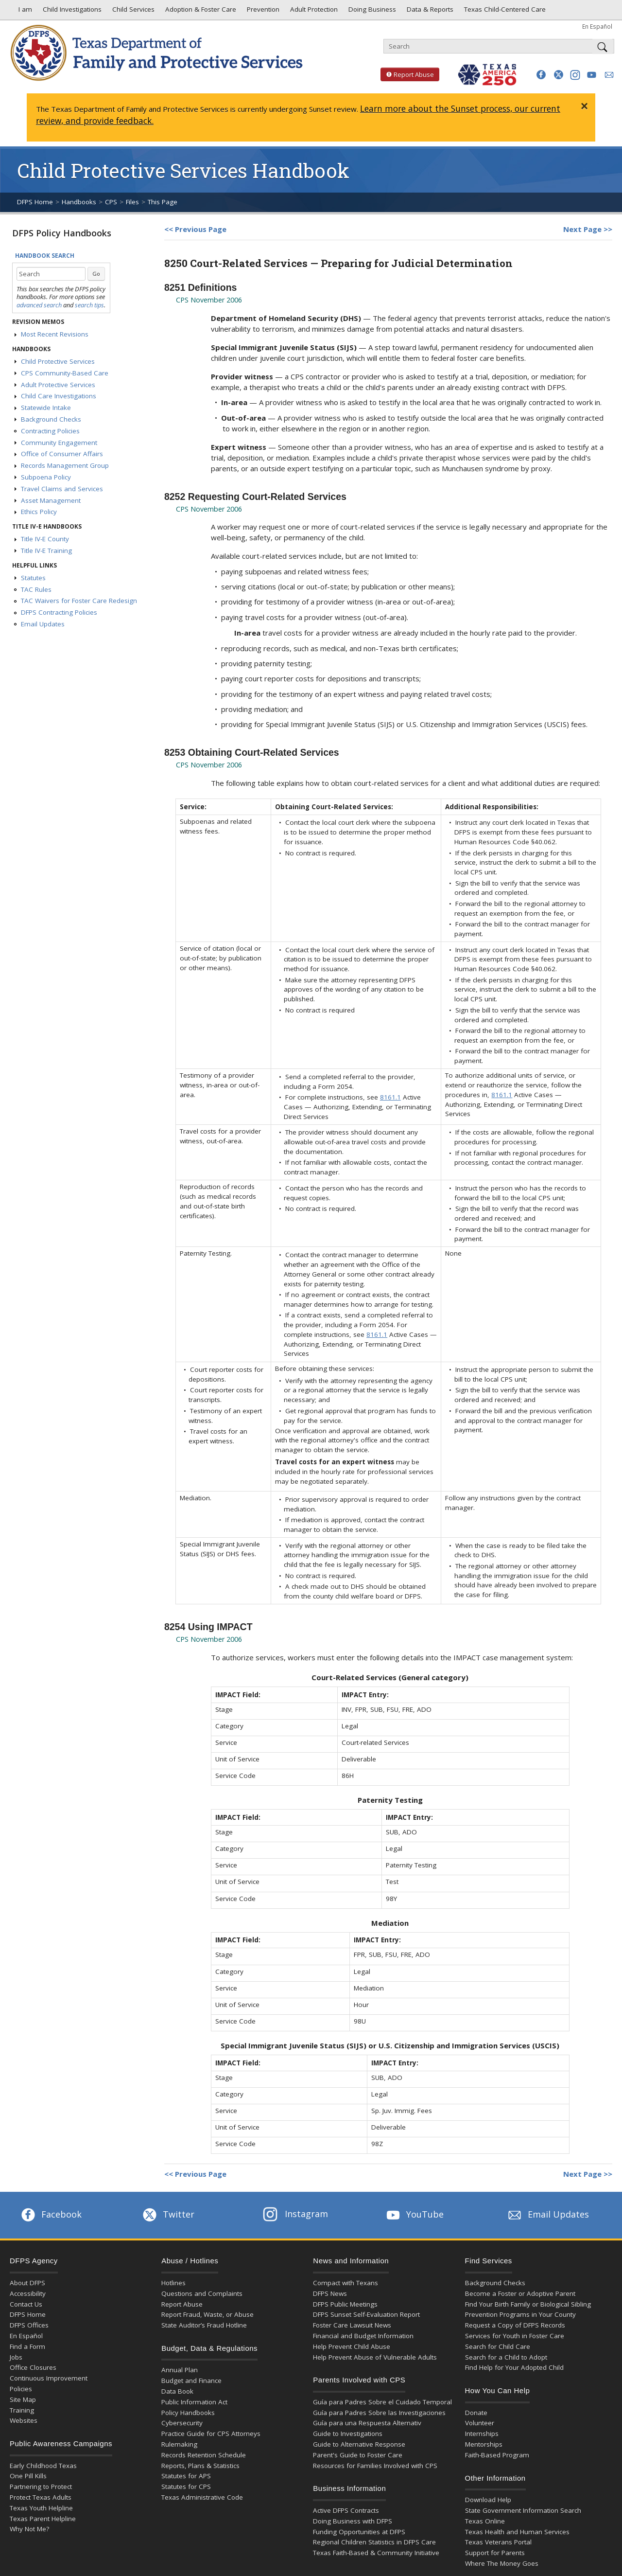  What do you see at coordinates (203, 2455) in the screenshot?
I see `Records Retention Schedule` at bounding box center [203, 2455].